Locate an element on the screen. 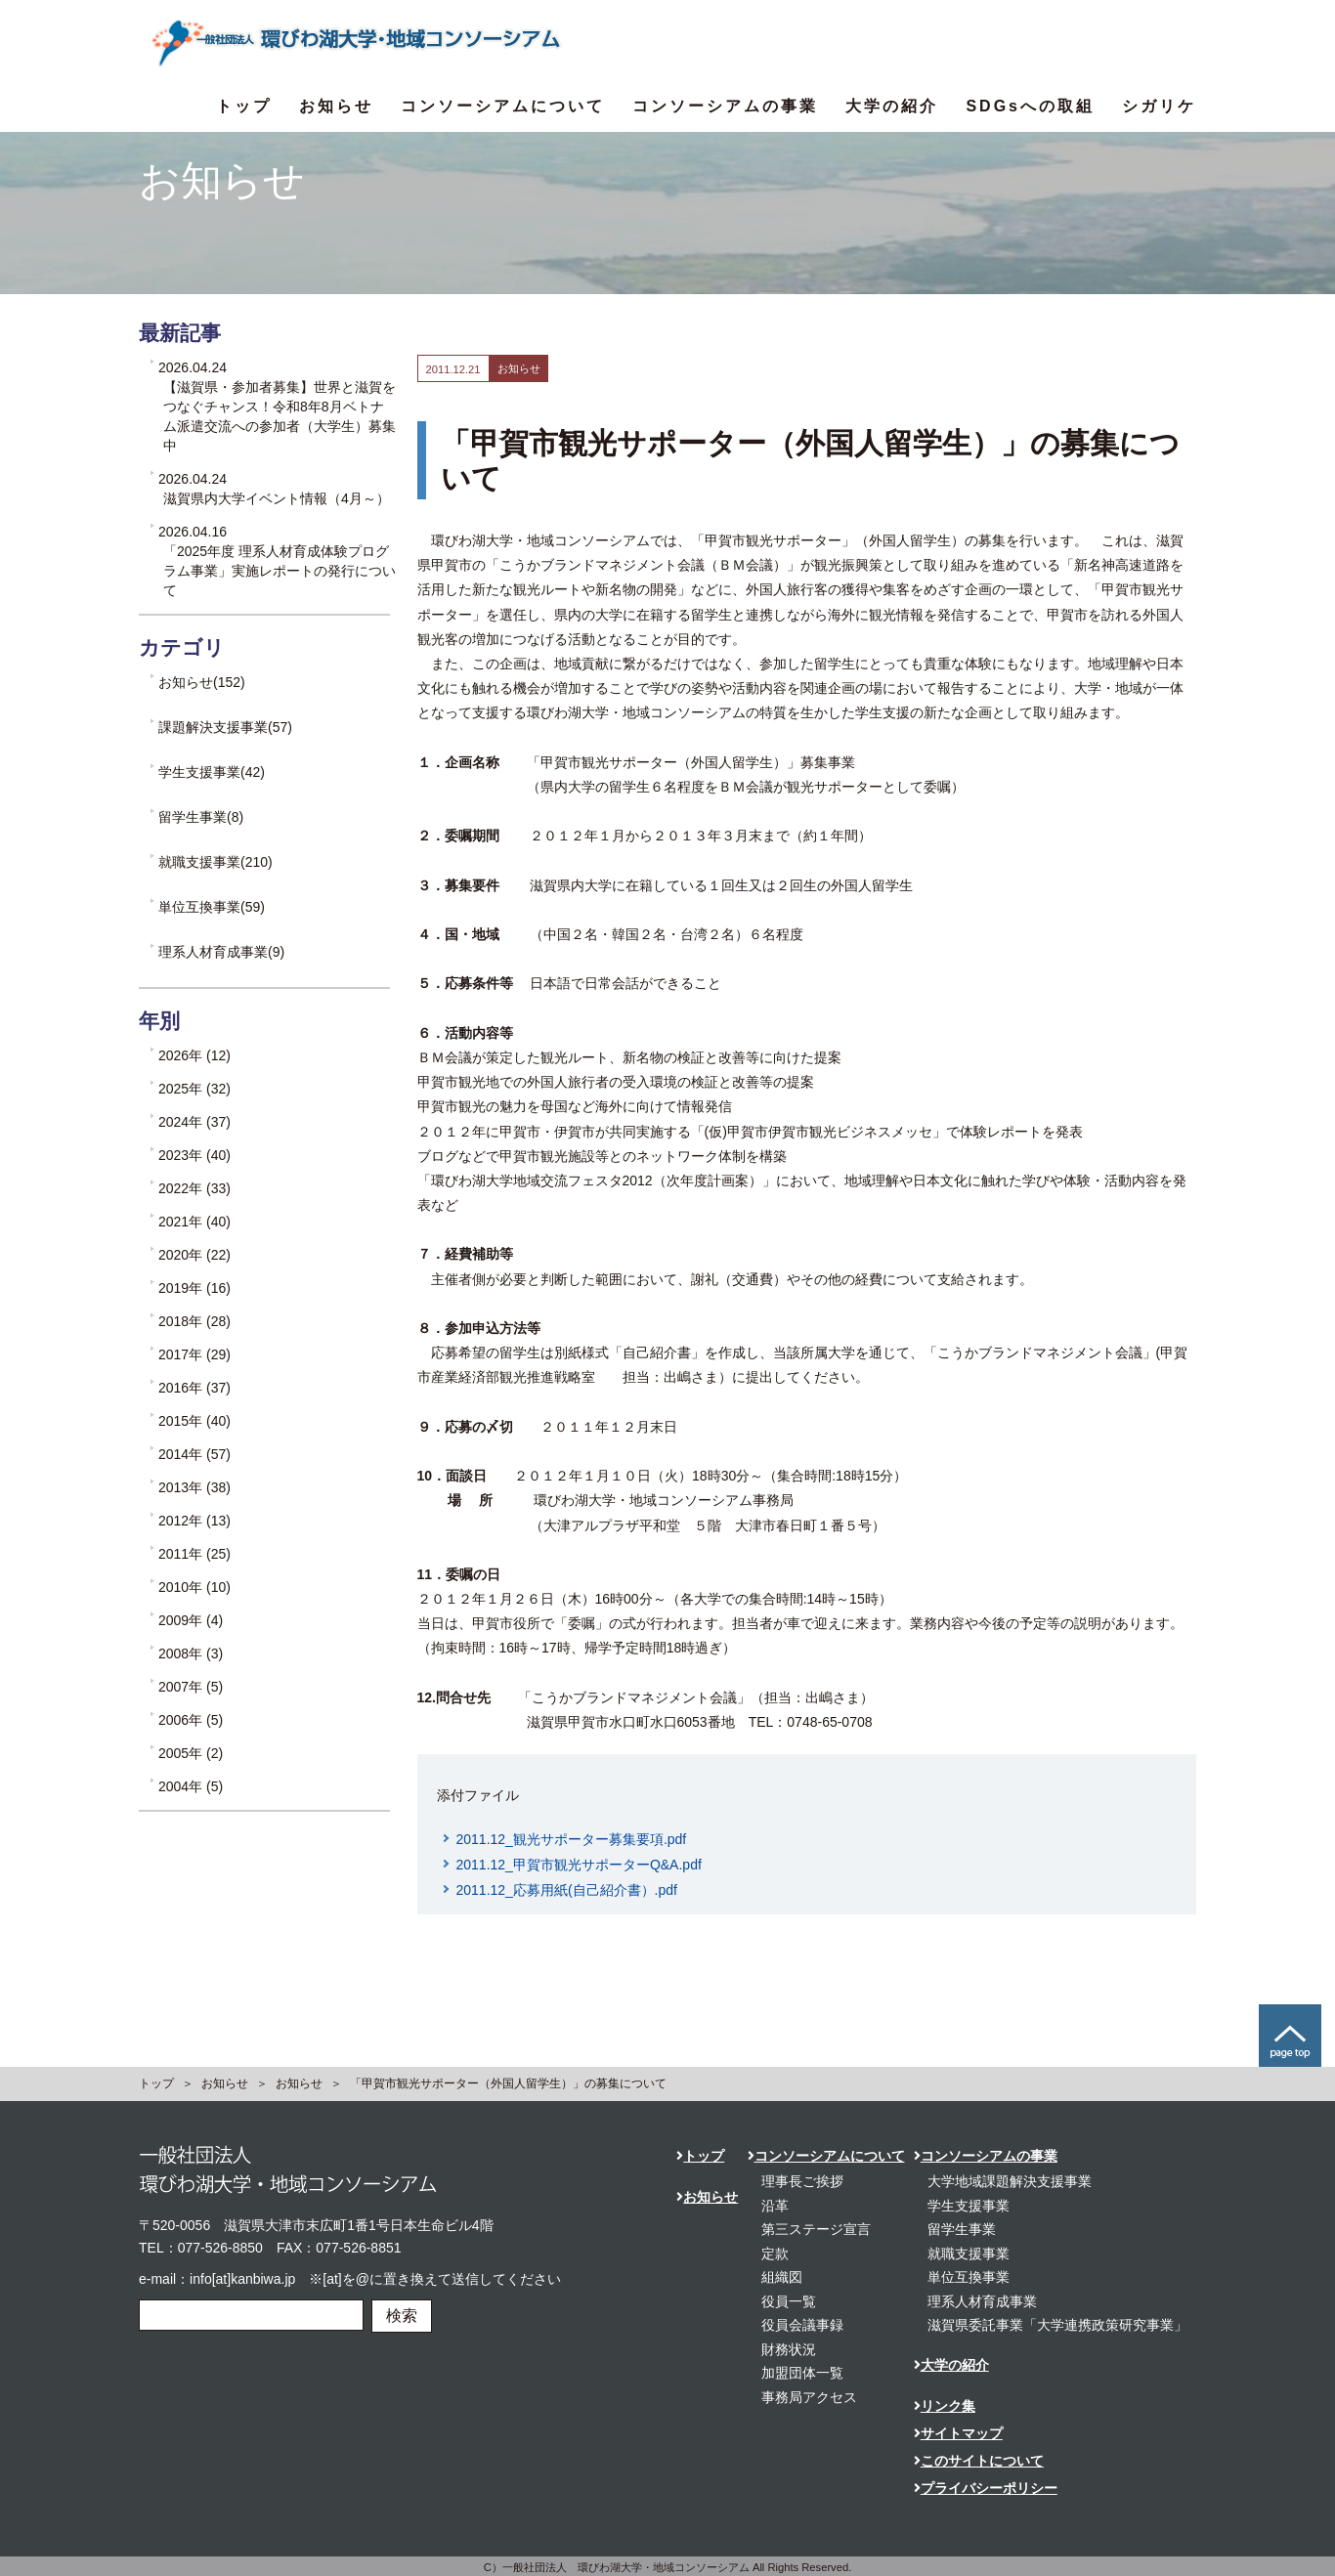  理系人材育成事業(9) is located at coordinates (221, 952).